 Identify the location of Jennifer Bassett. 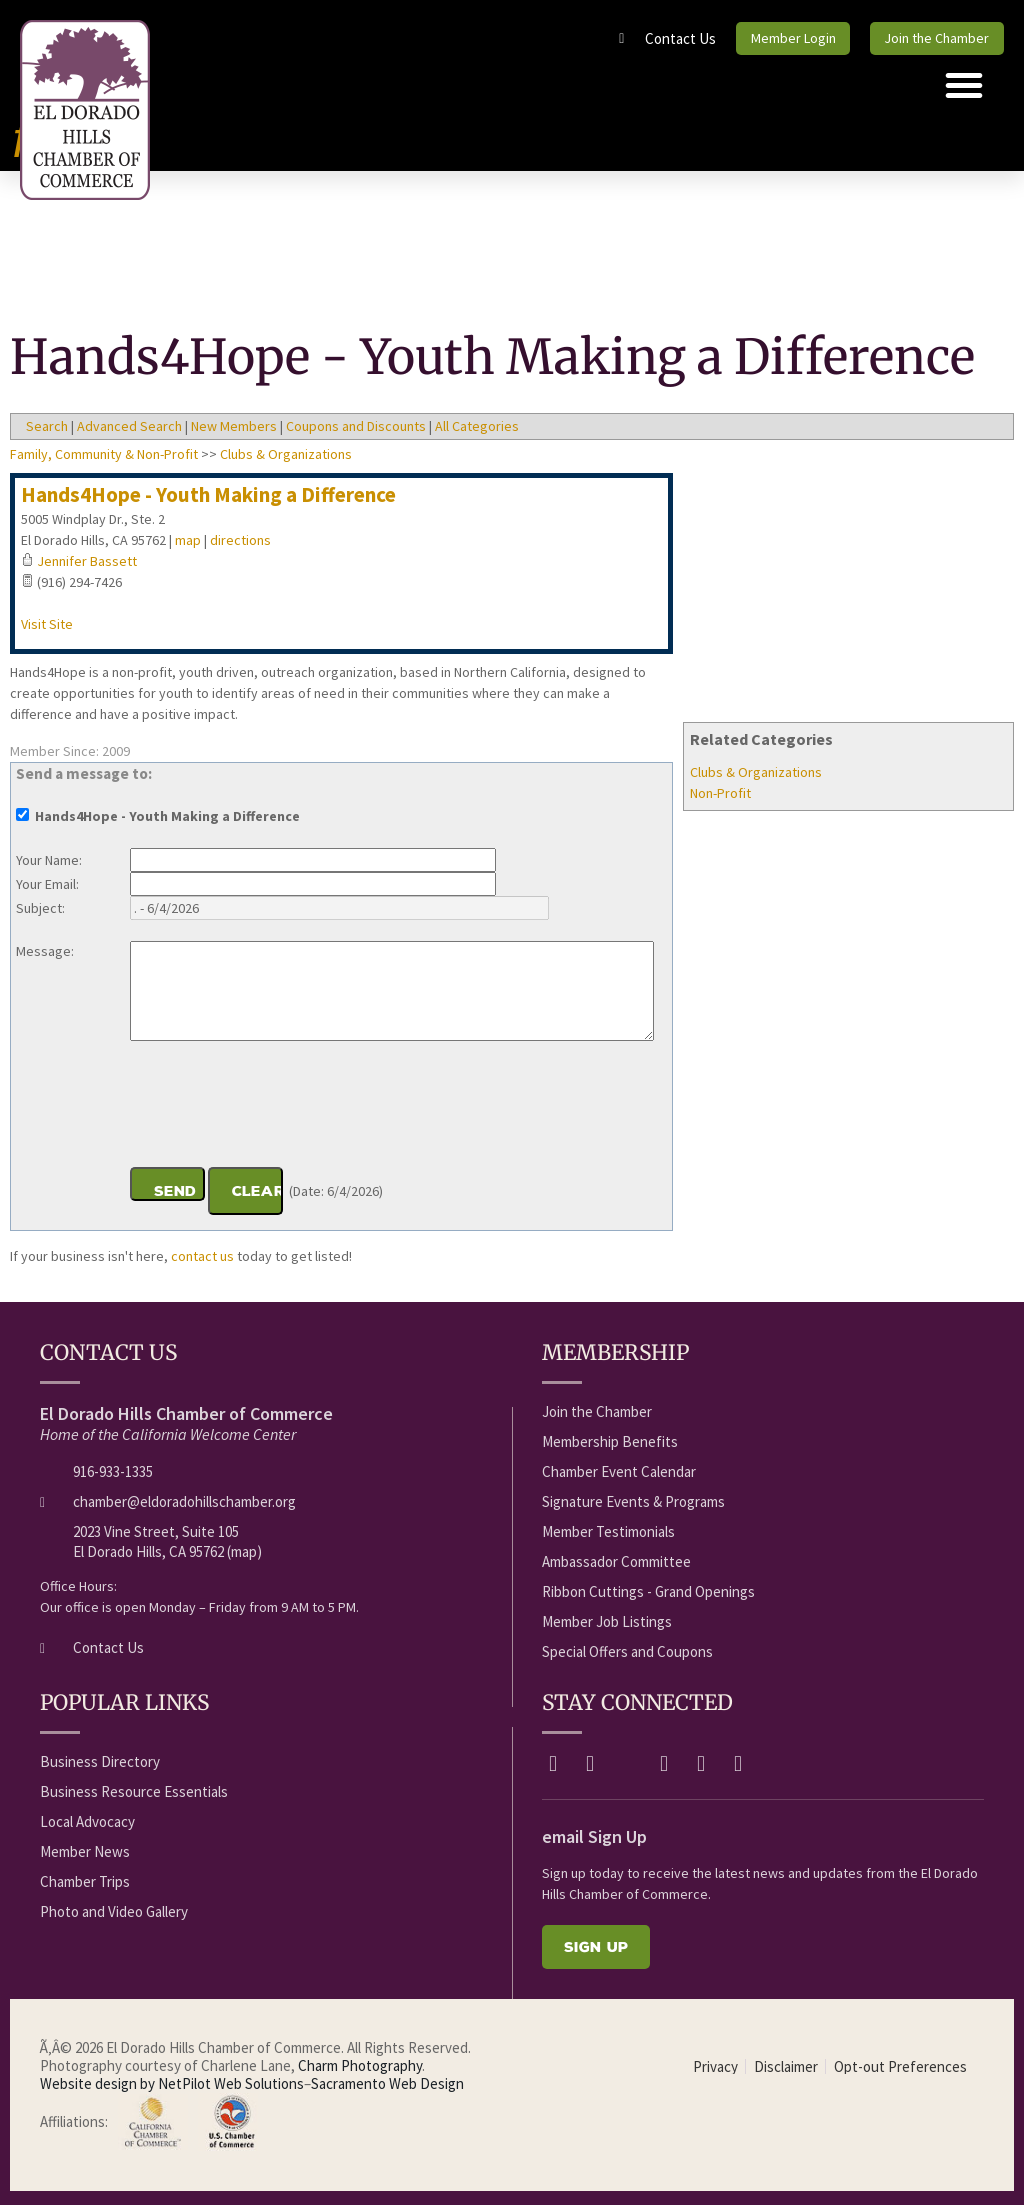
(87, 567).